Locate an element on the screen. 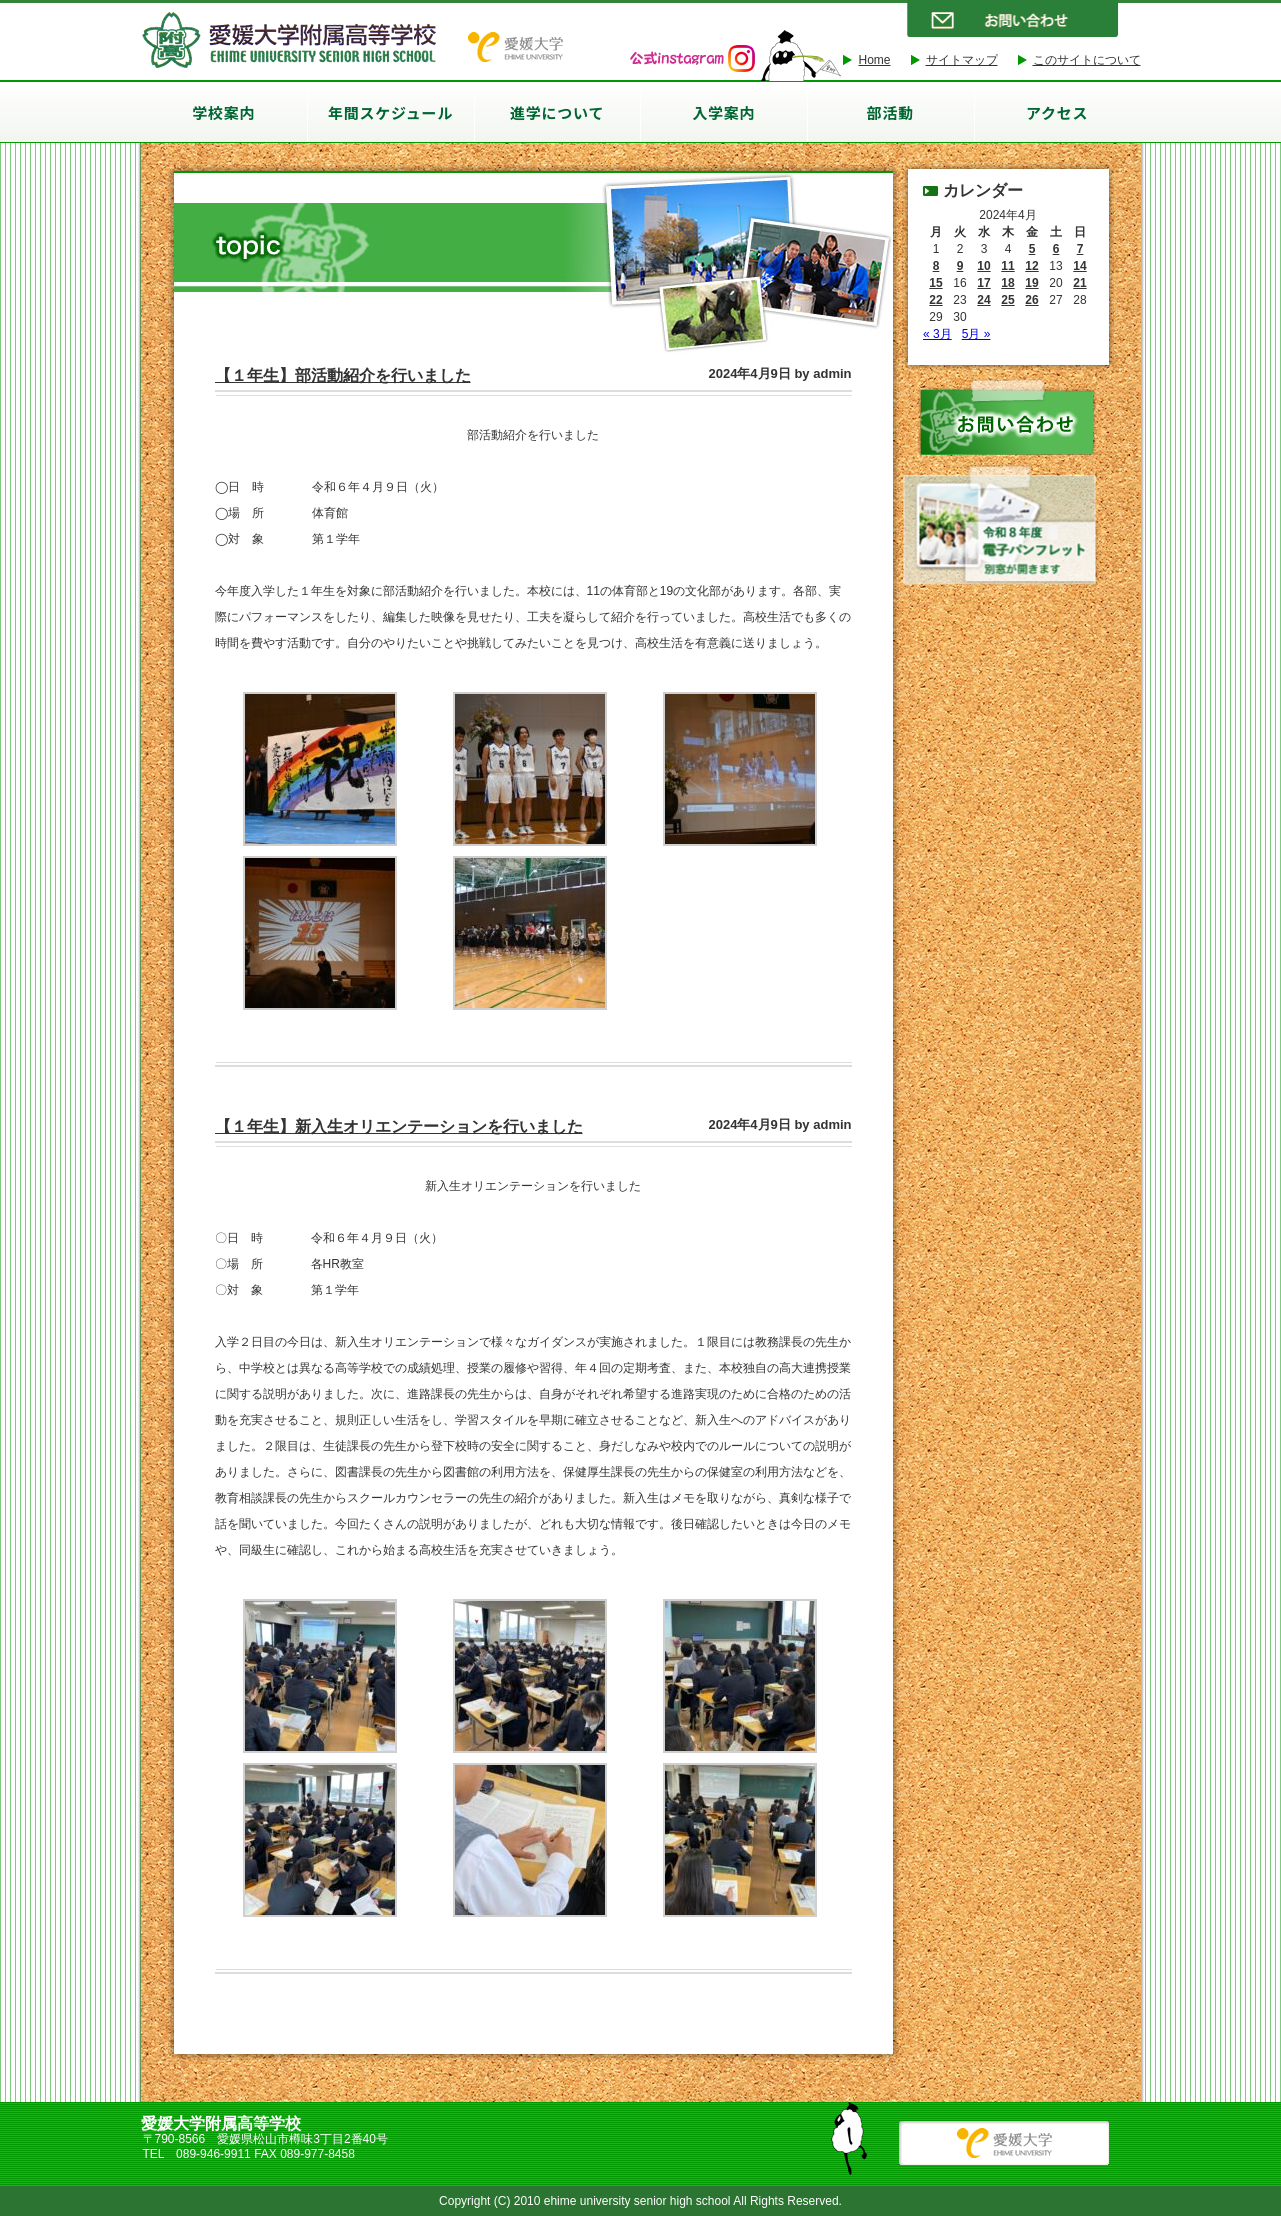 Image resolution: width=1281 pixels, height=2216 pixels. 15 [2024年4月15日 に投稿を公開] is located at coordinates (935, 283).